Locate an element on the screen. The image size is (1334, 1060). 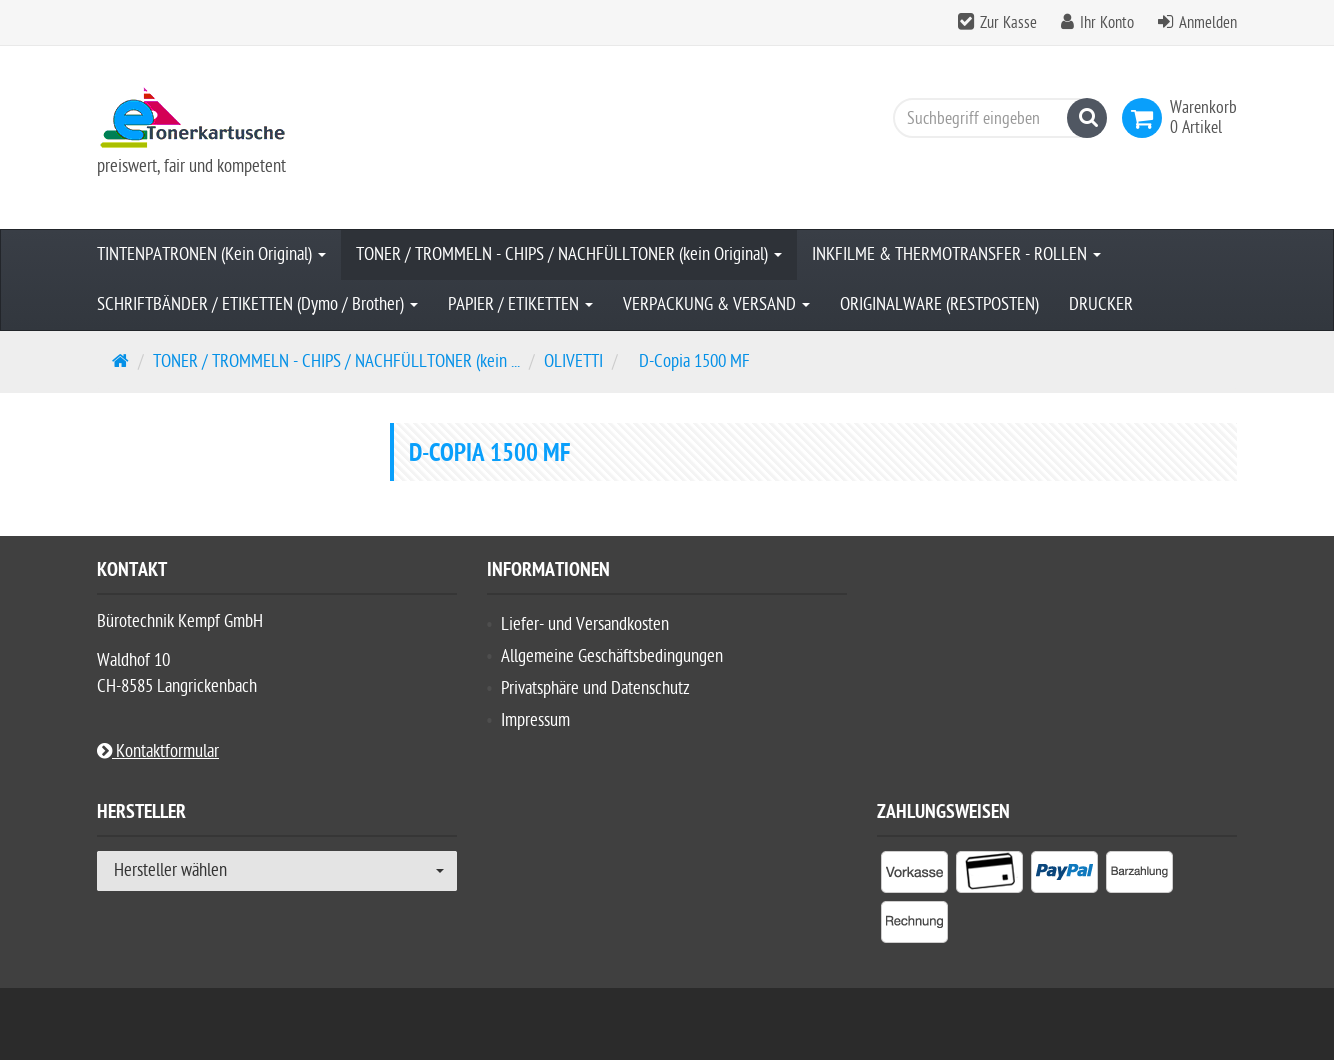
OLIVETTI is located at coordinates (573, 361).